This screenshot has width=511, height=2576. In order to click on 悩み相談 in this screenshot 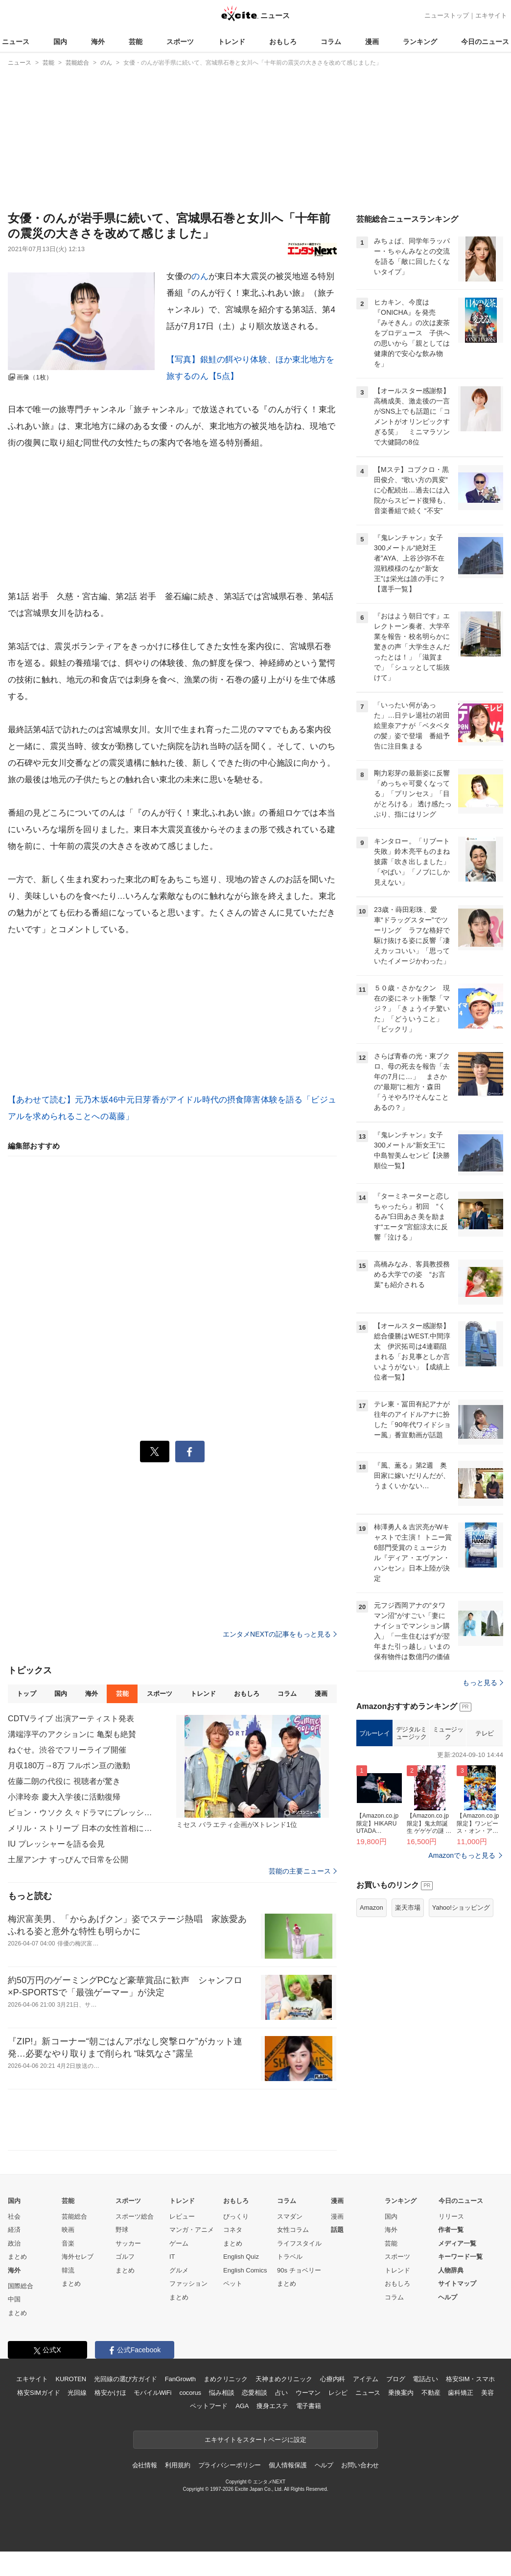, I will do `click(221, 2417)`.